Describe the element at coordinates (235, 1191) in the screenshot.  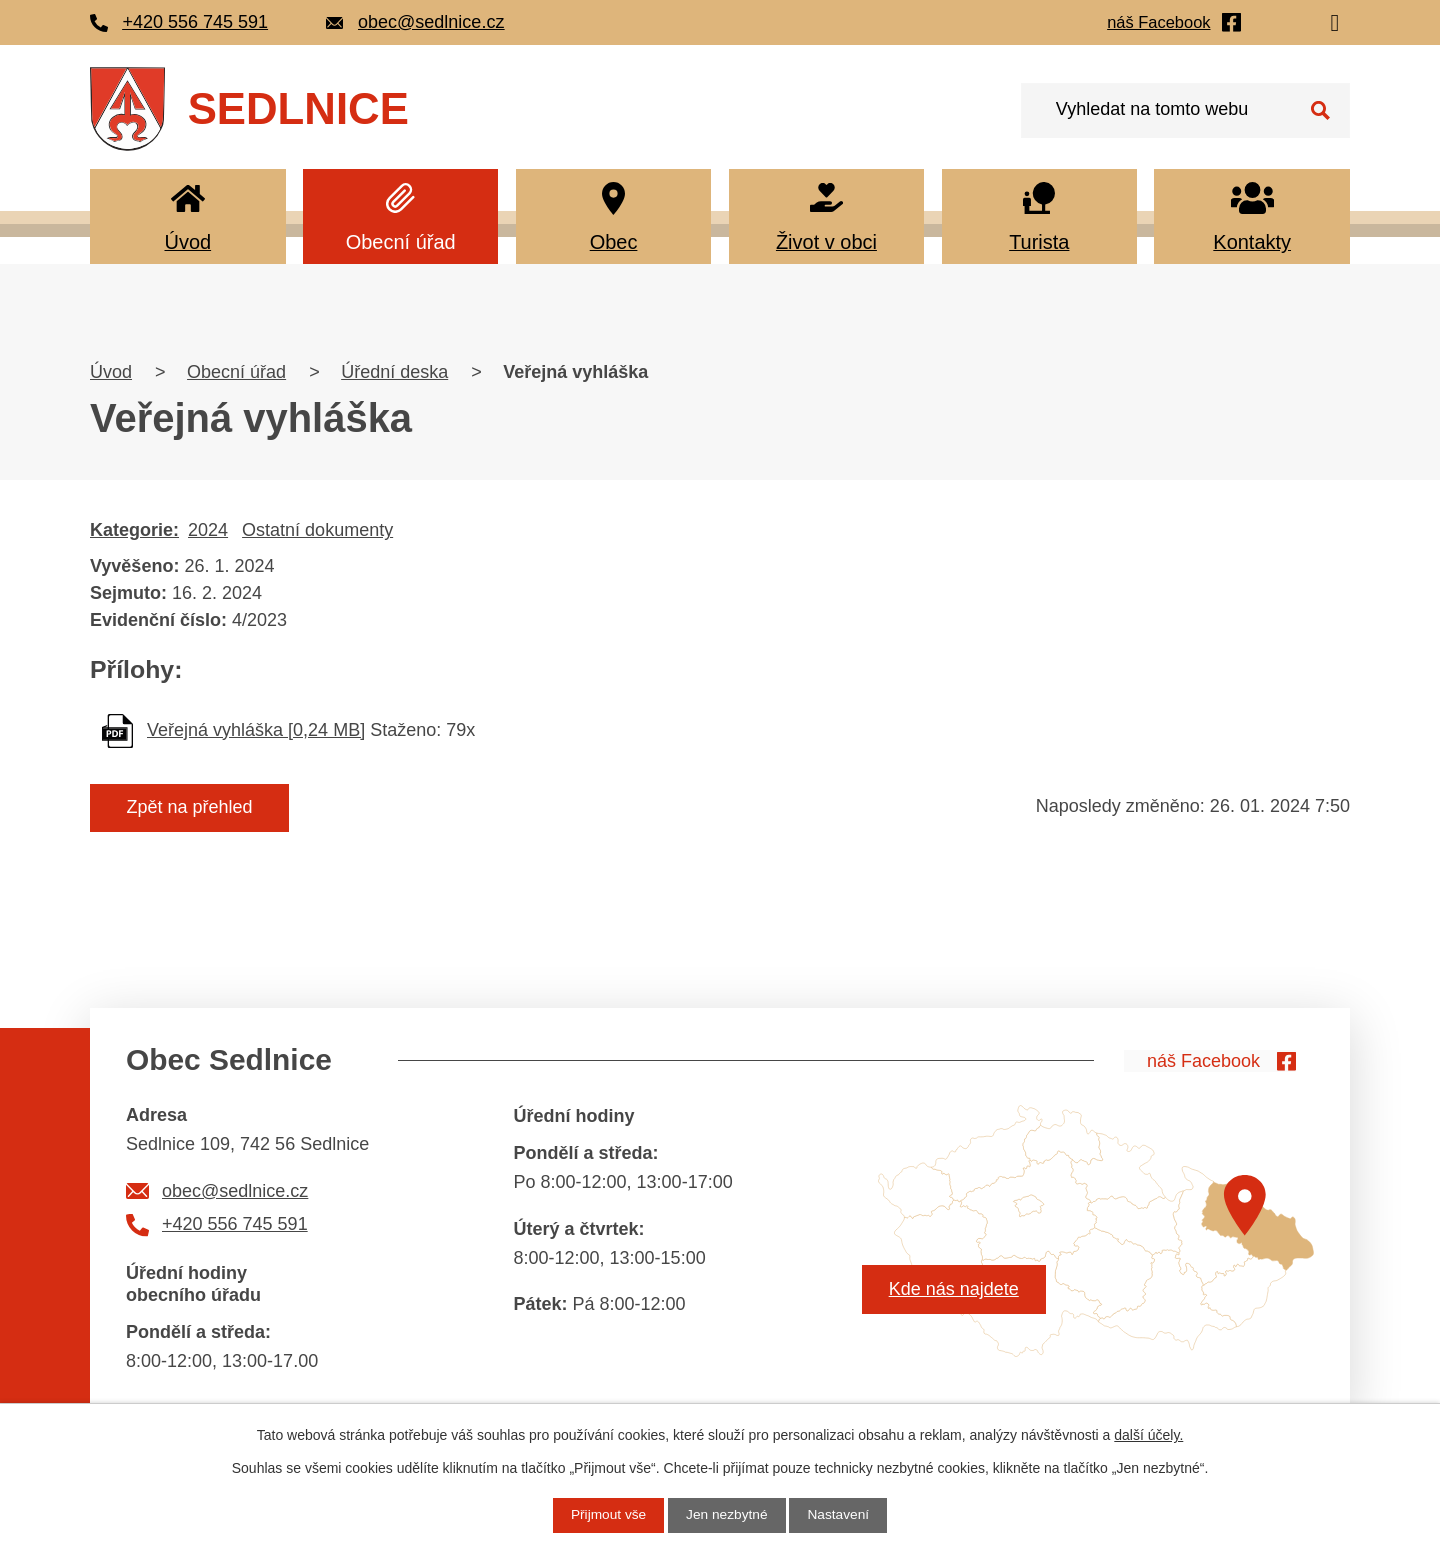
I see `obec@sedlnice.cz` at that location.